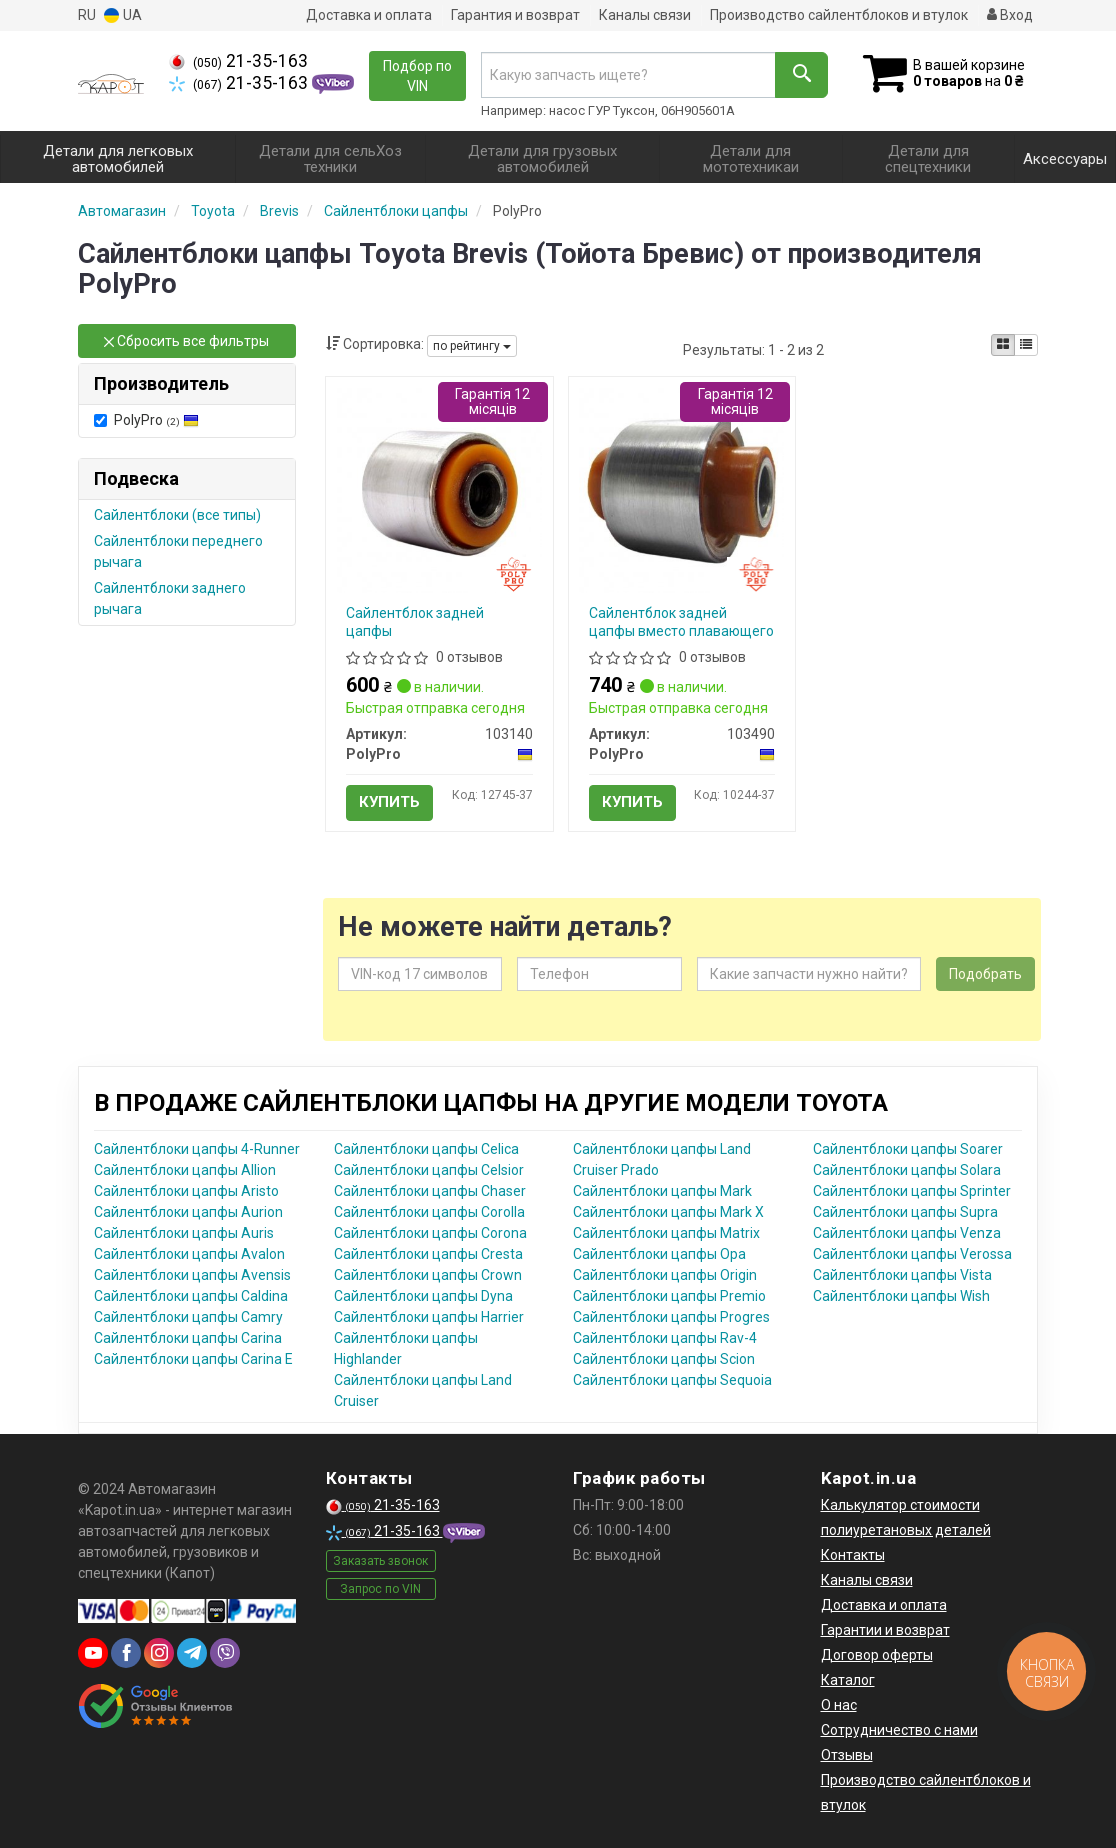 The height and width of the screenshot is (1848, 1116). What do you see at coordinates (839, 1705) in the screenshot?
I see `О нас` at bounding box center [839, 1705].